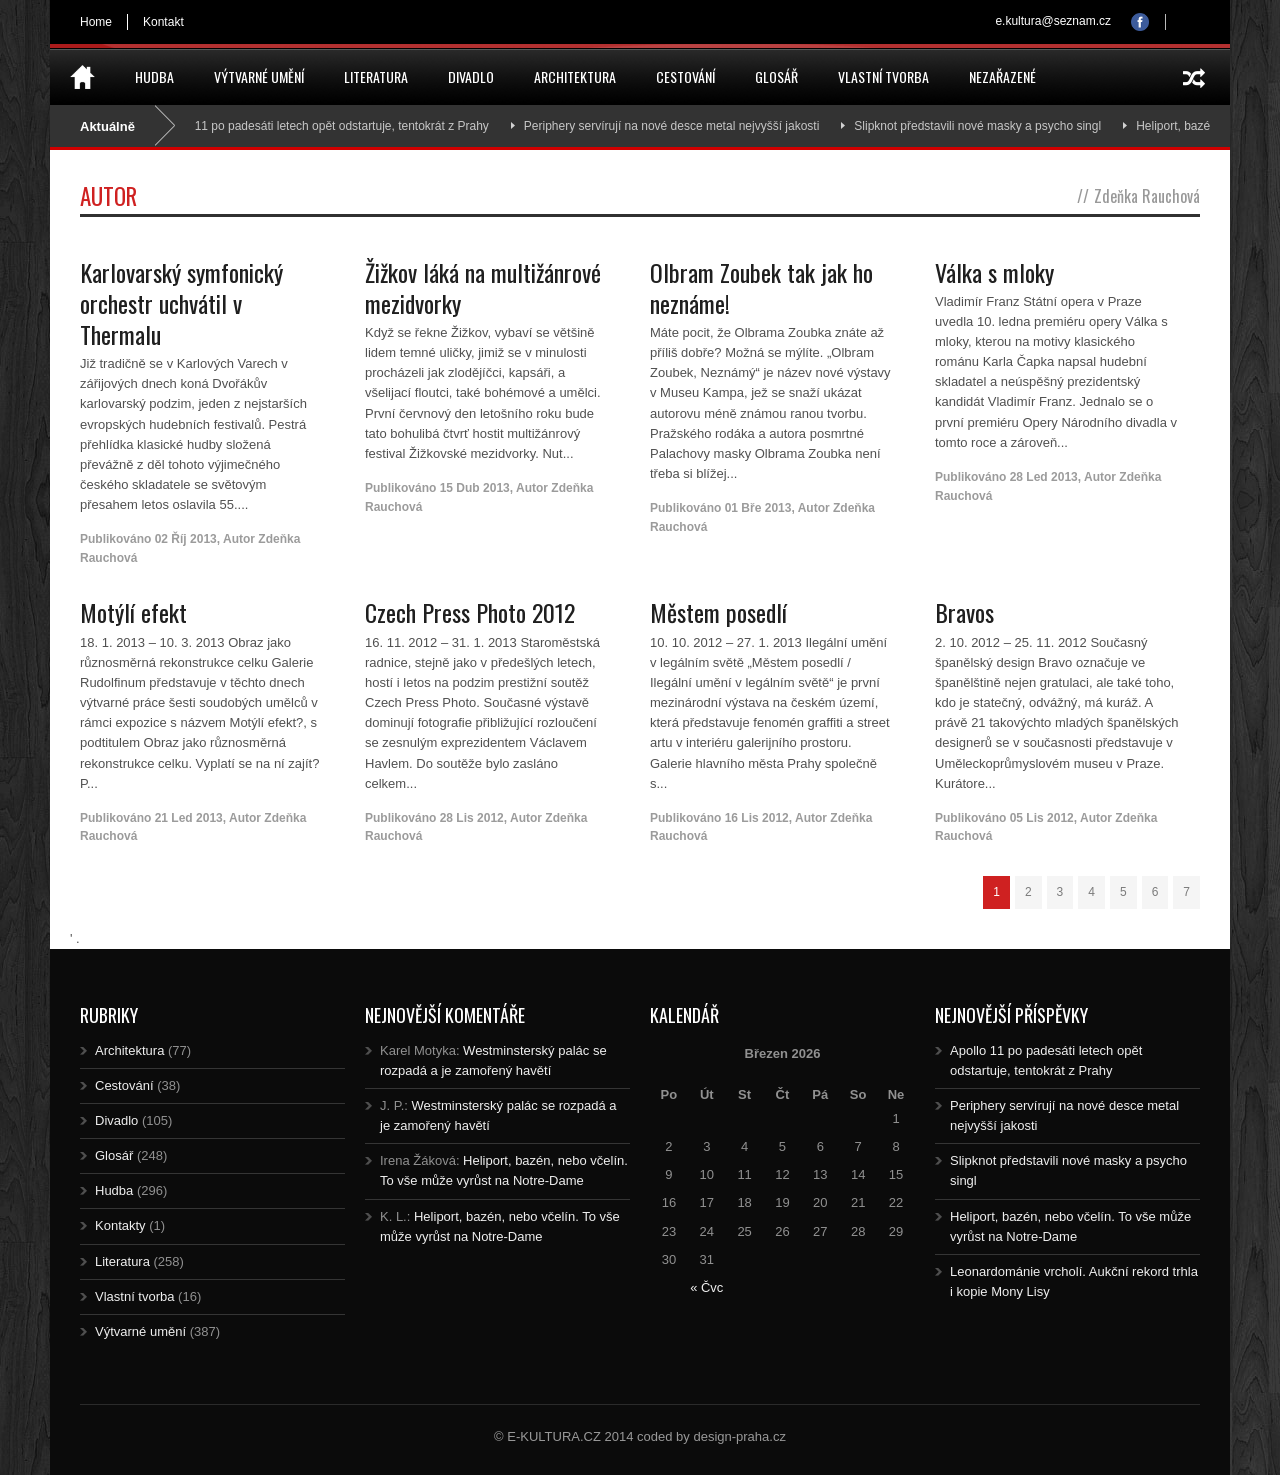 The width and height of the screenshot is (1280, 1475). What do you see at coordinates (1042, 818) in the screenshot?
I see `05 Lis 2012` at bounding box center [1042, 818].